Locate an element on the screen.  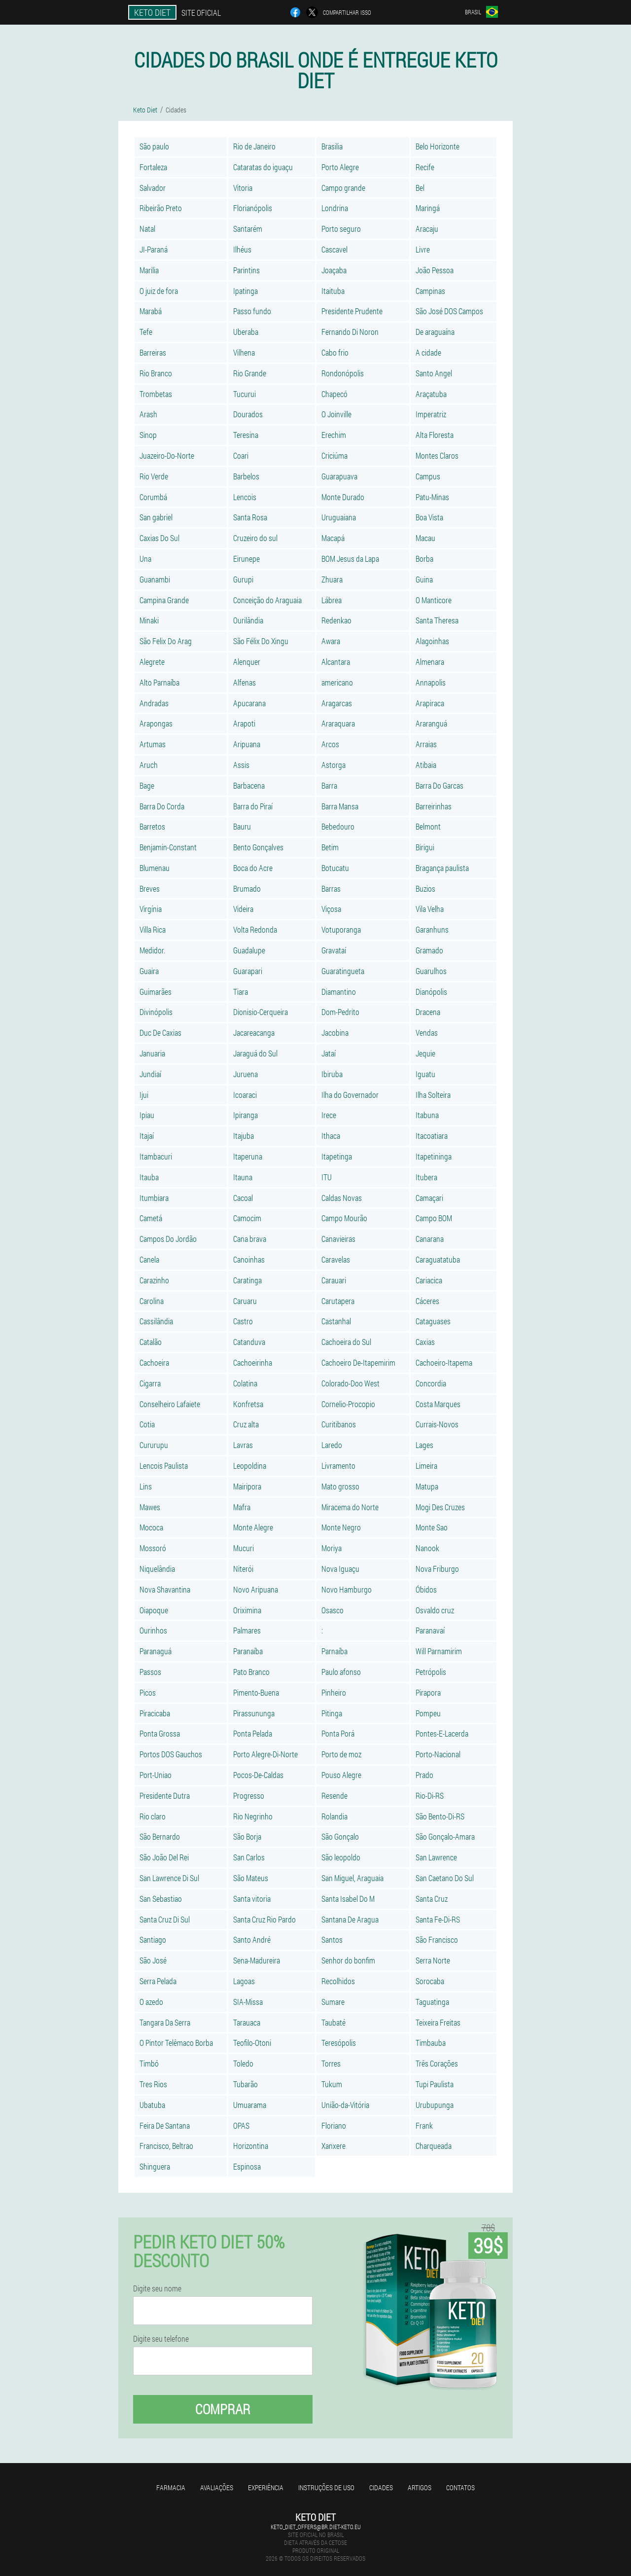
Santo André is located at coordinates (252, 1939).